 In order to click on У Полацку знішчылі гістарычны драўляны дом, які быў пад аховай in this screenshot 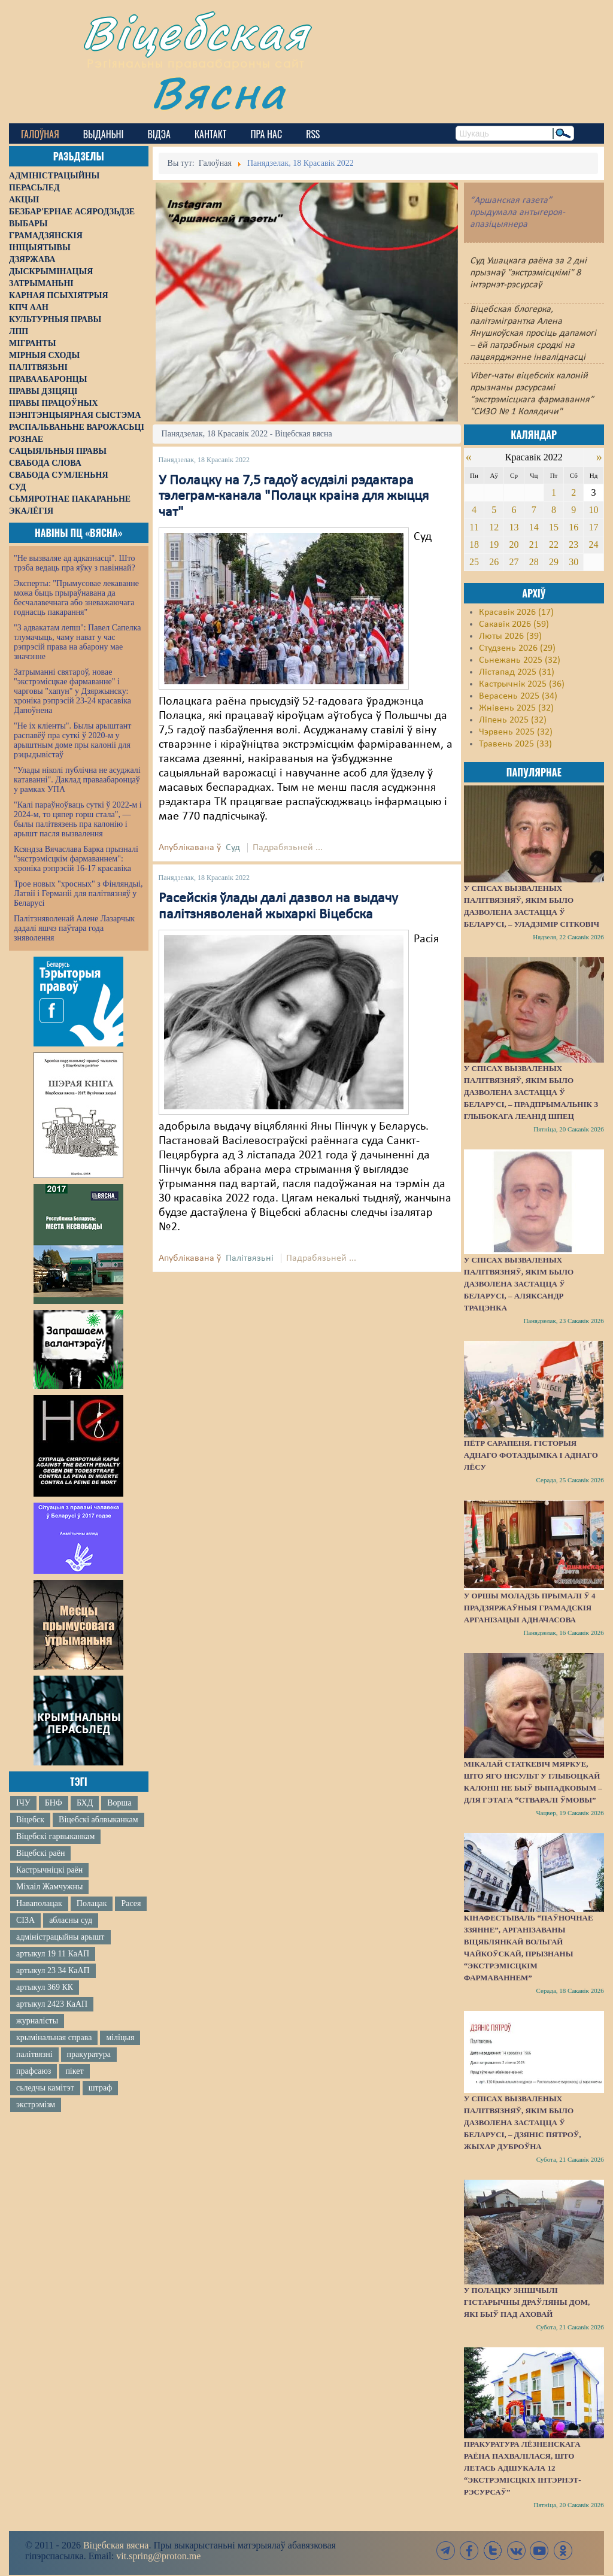, I will do `click(527, 2302)`.